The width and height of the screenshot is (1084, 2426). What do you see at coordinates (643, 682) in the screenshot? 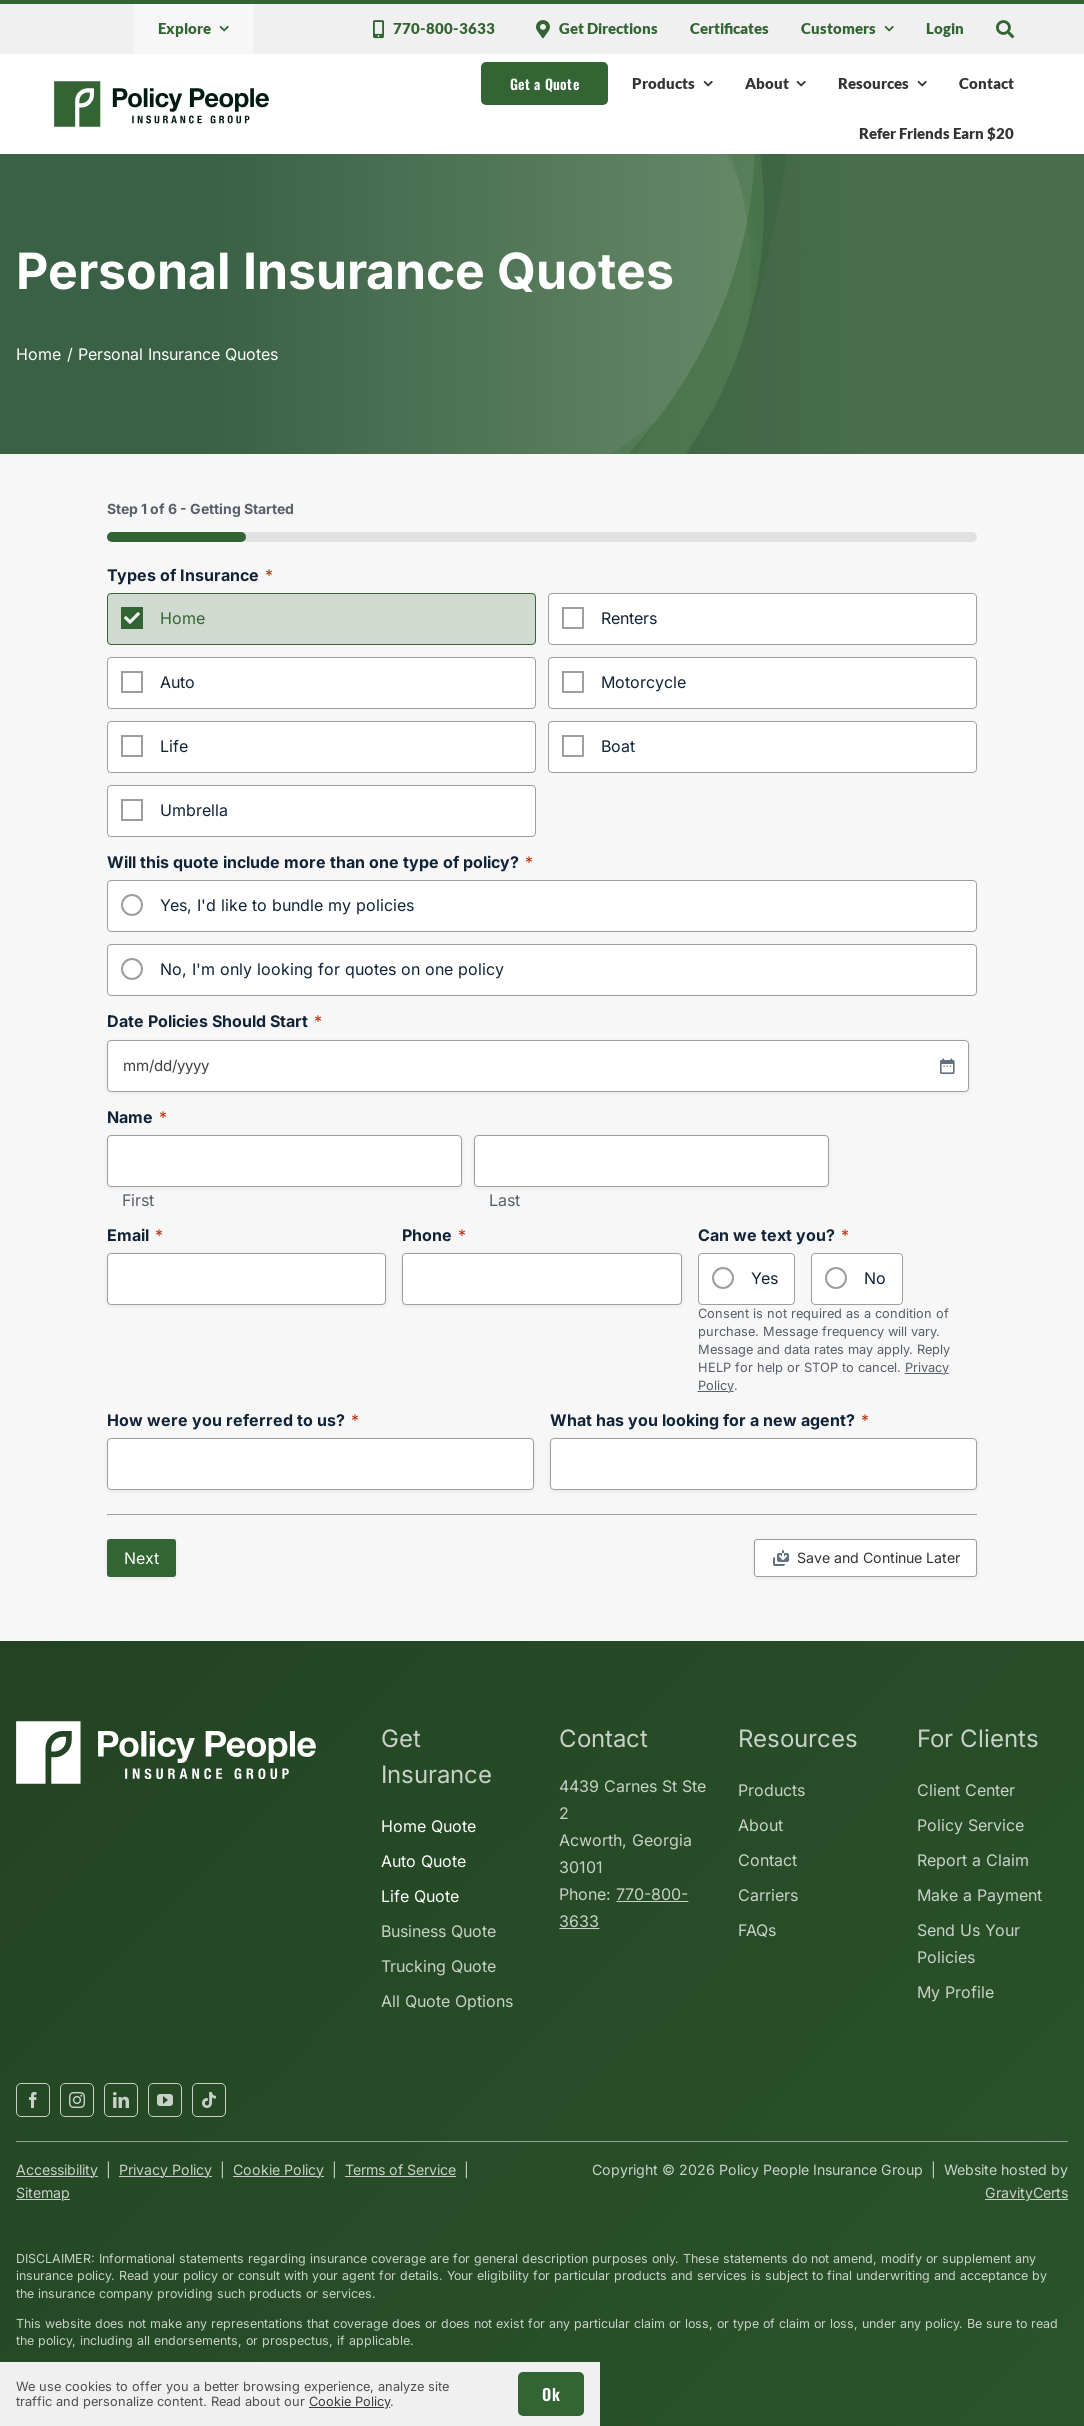
I see `Motorcycle` at bounding box center [643, 682].